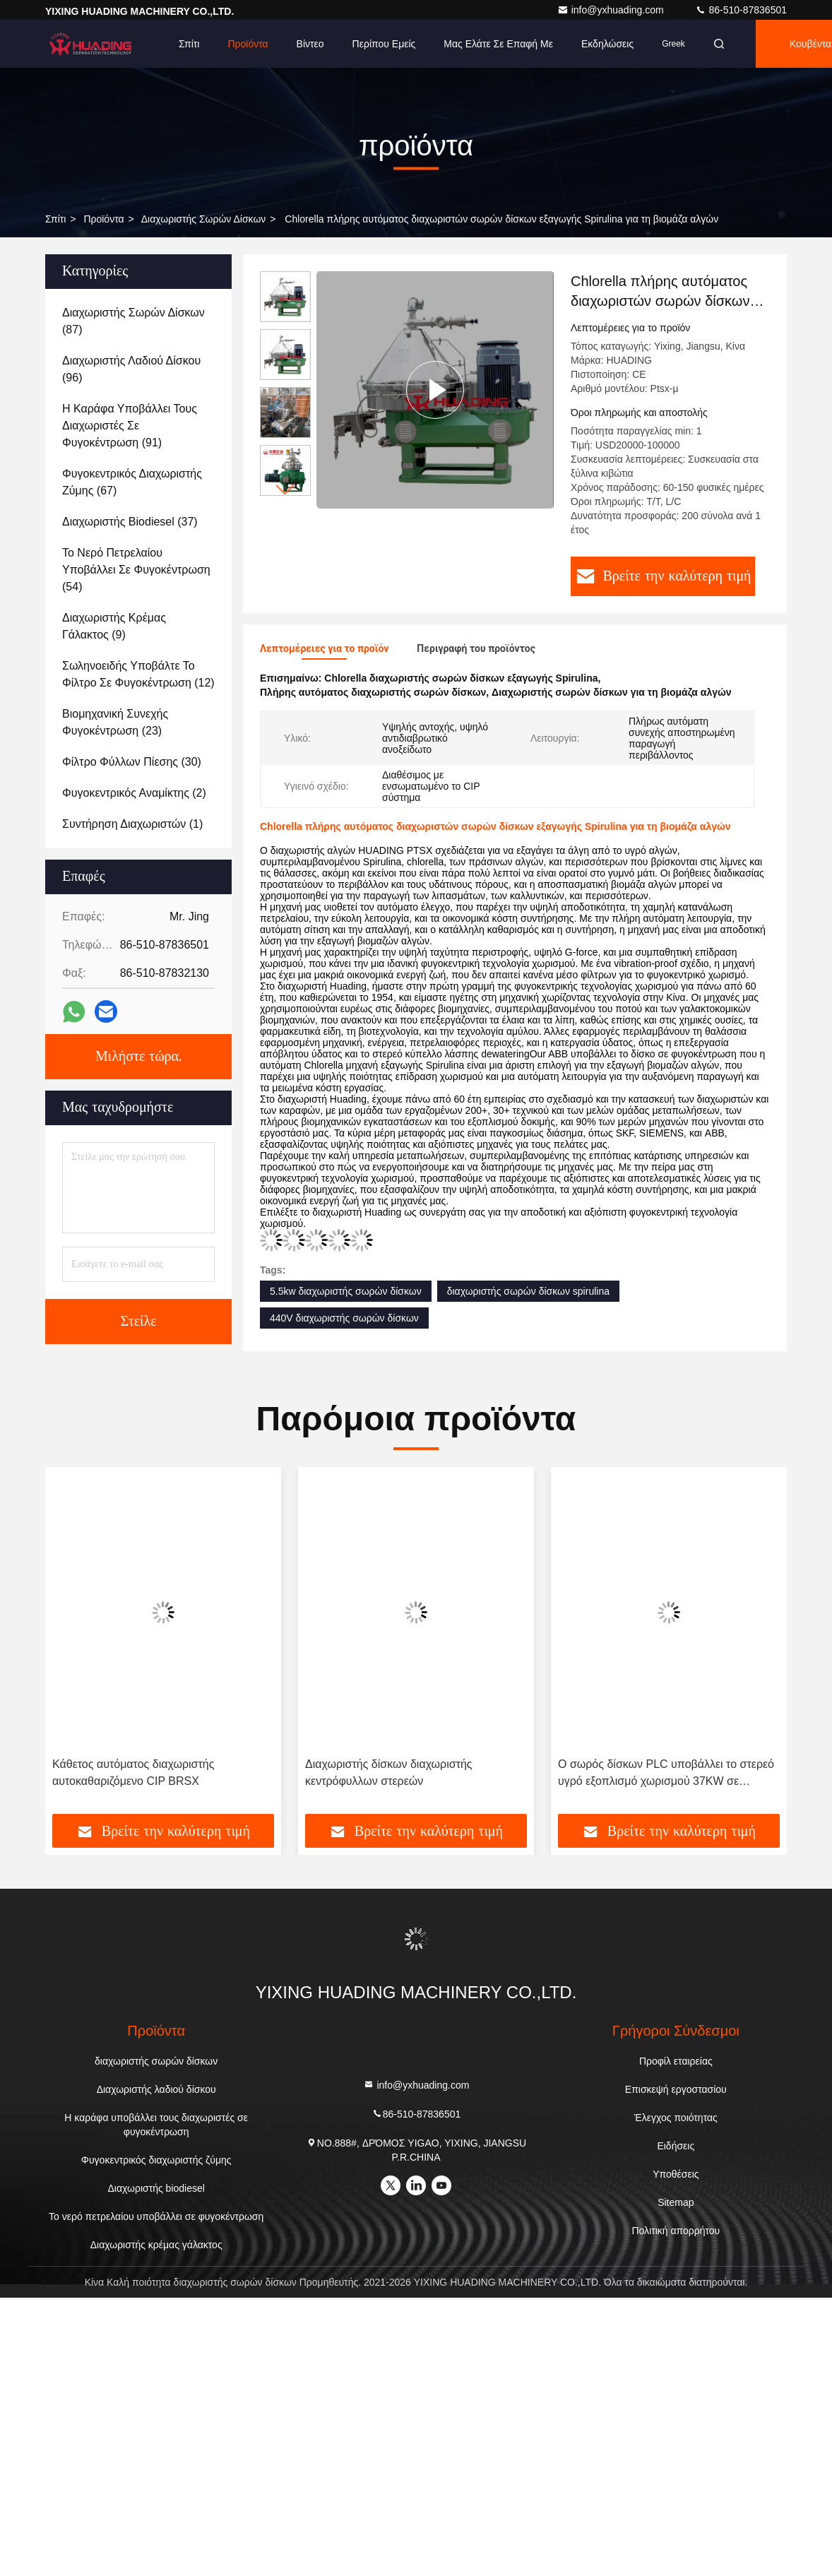 The width and height of the screenshot is (832, 2576). Describe the element at coordinates (676, 2174) in the screenshot. I see `Υποθέσεις` at that location.